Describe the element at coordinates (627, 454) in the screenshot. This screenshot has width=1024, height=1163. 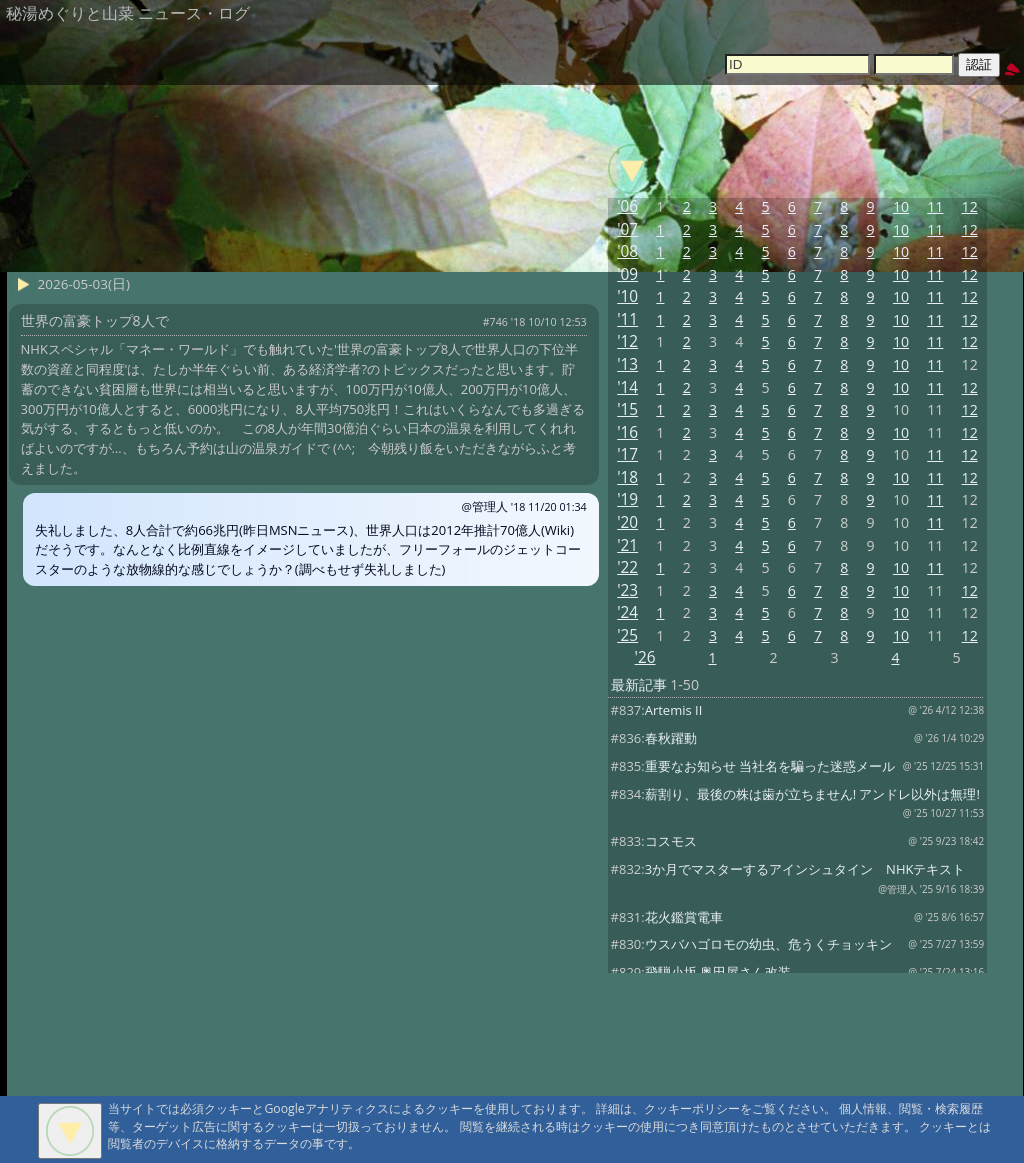
I see `'17` at that location.